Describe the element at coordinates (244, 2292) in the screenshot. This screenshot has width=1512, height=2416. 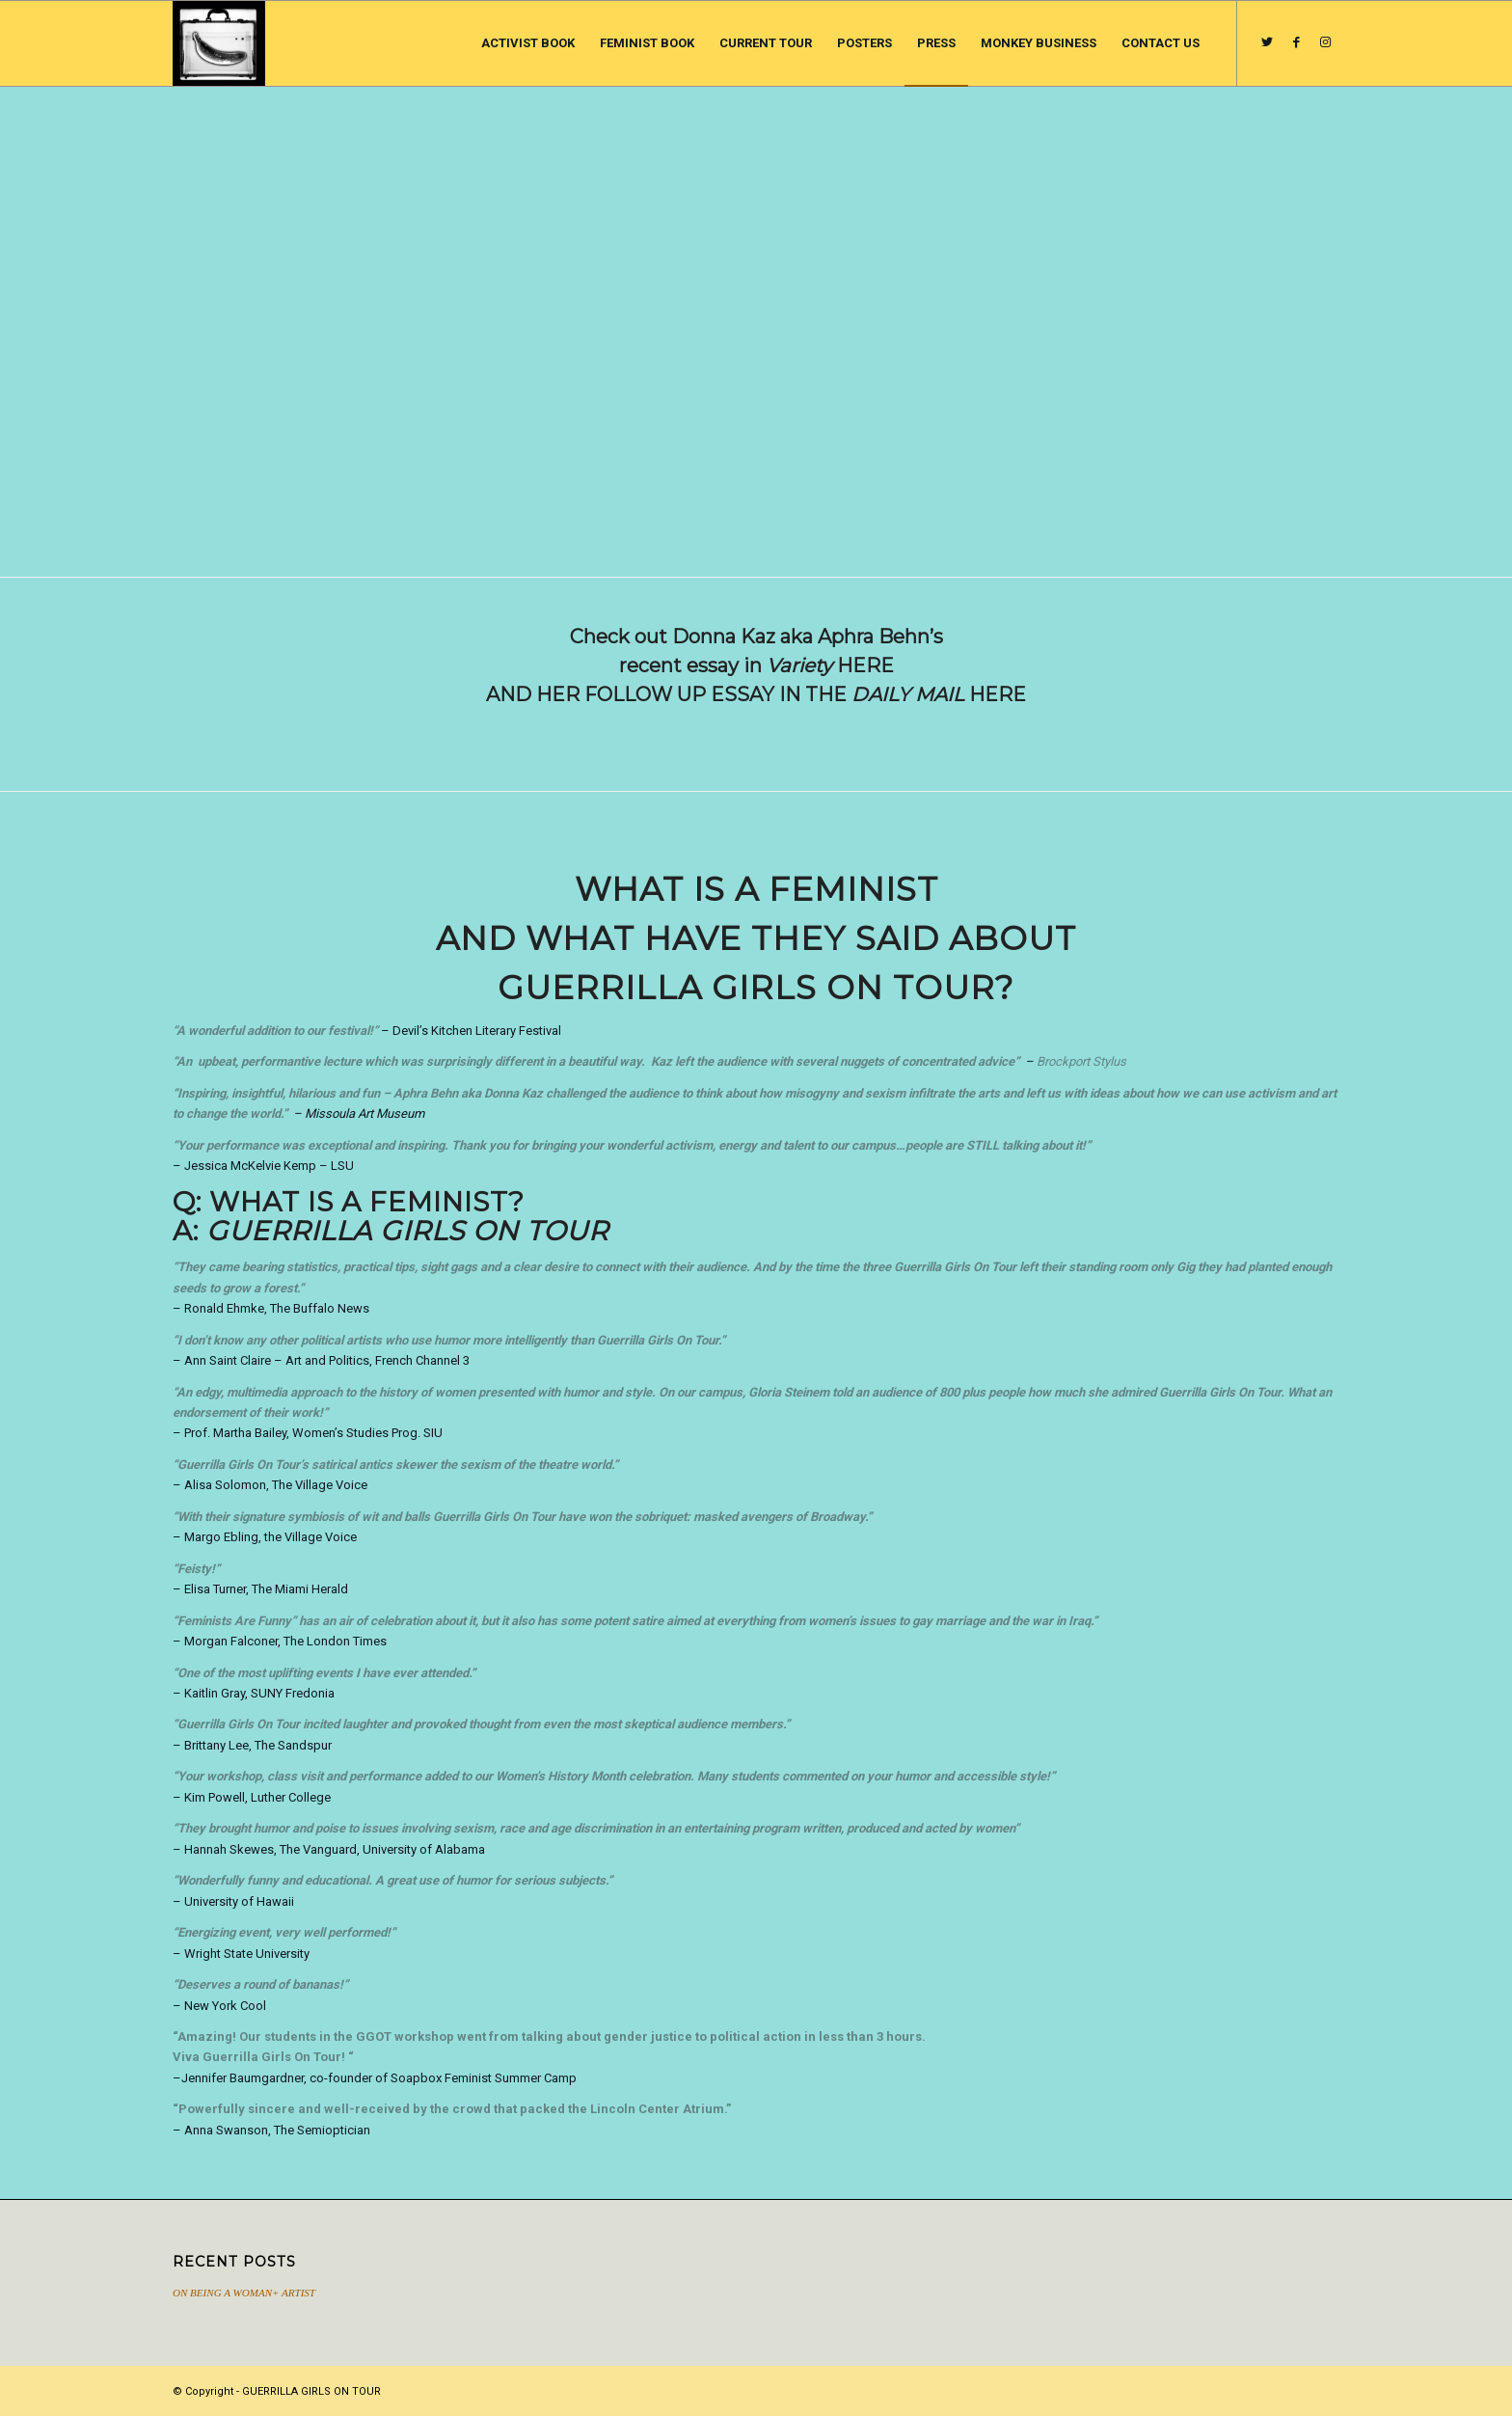
I see `ON BEING A WOMAN+ ARTIST` at that location.